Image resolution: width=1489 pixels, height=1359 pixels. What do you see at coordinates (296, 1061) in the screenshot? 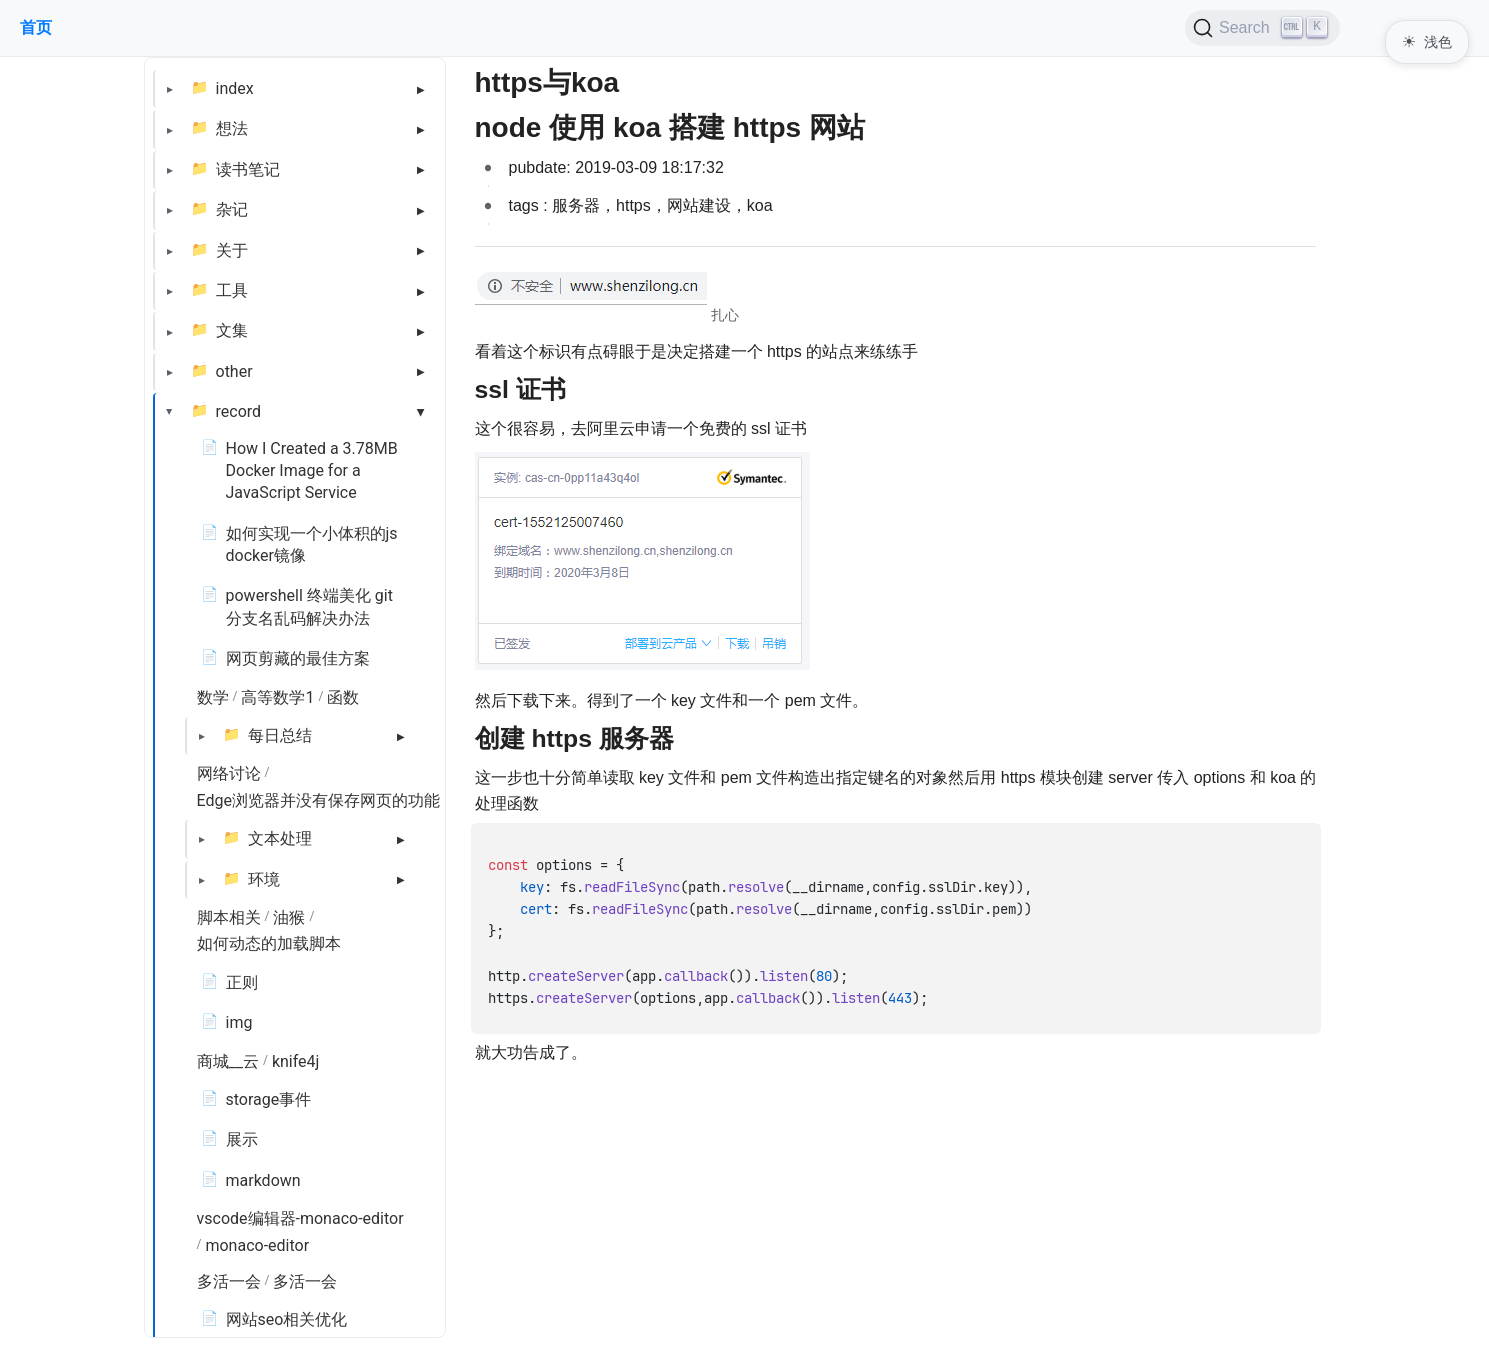
I see `knife4j` at bounding box center [296, 1061].